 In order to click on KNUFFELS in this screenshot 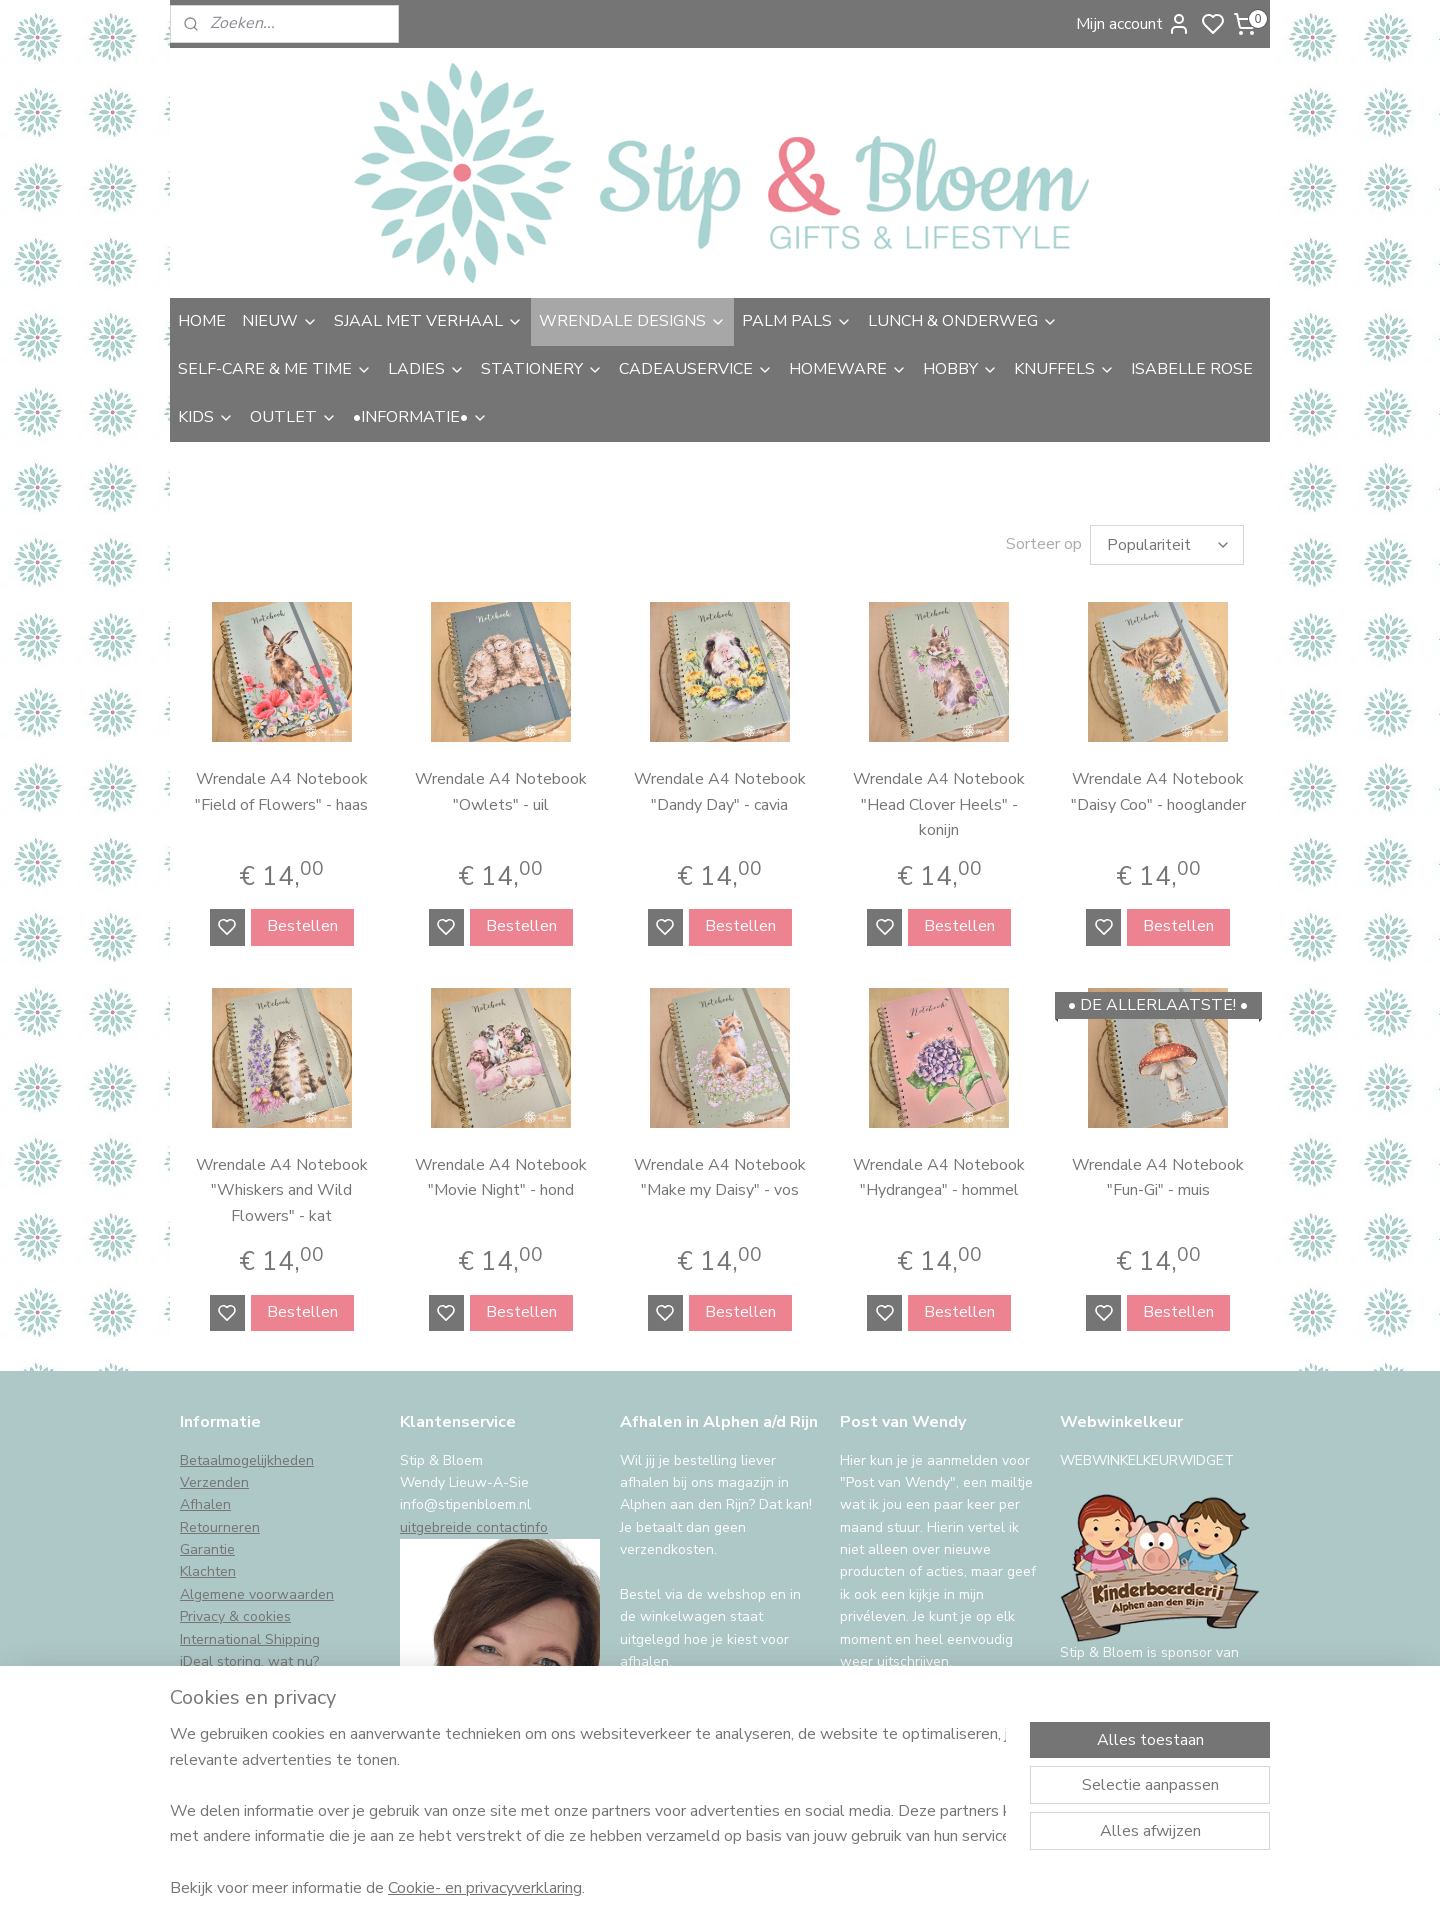, I will do `click(1064, 369)`.